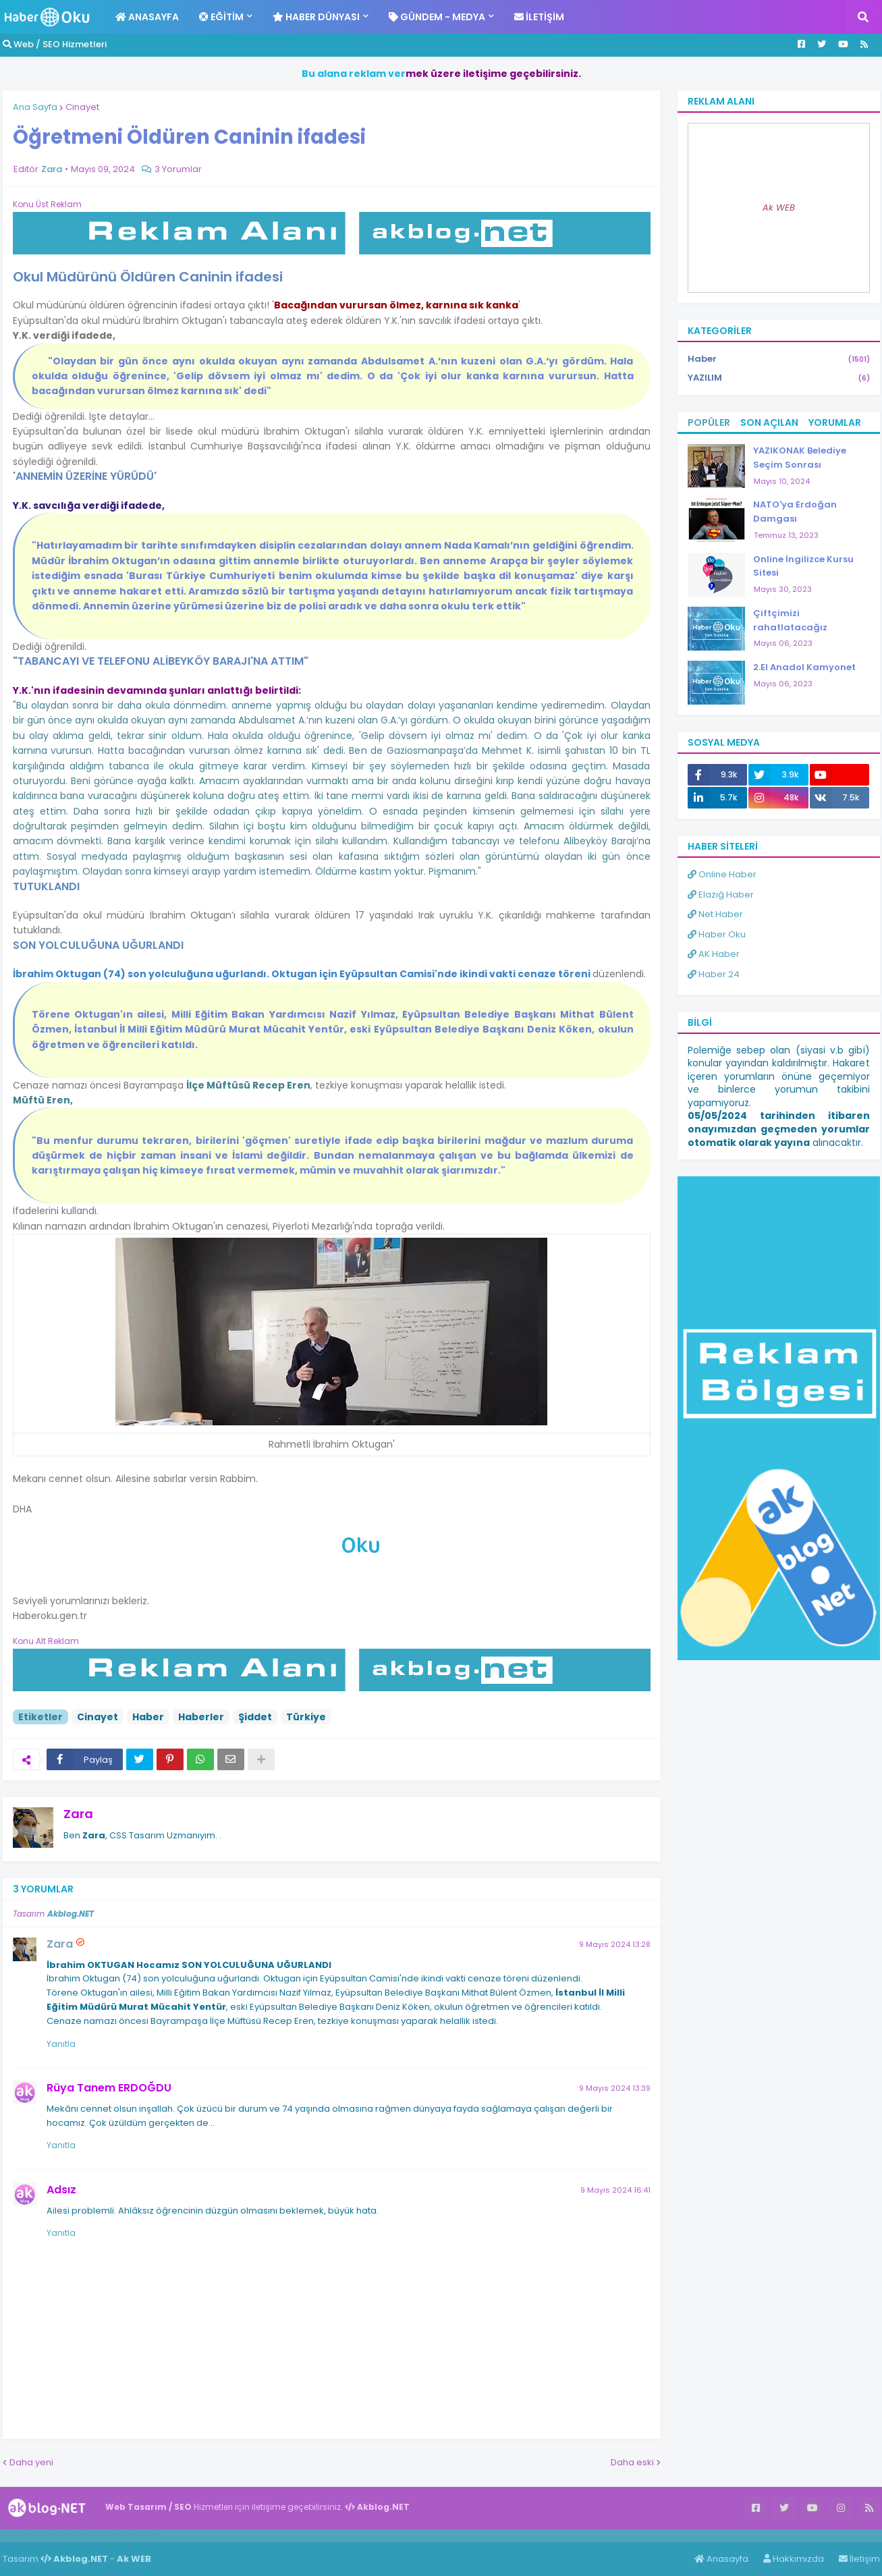 This screenshot has height=2576, width=882. I want to click on Net Haber, so click(715, 914).